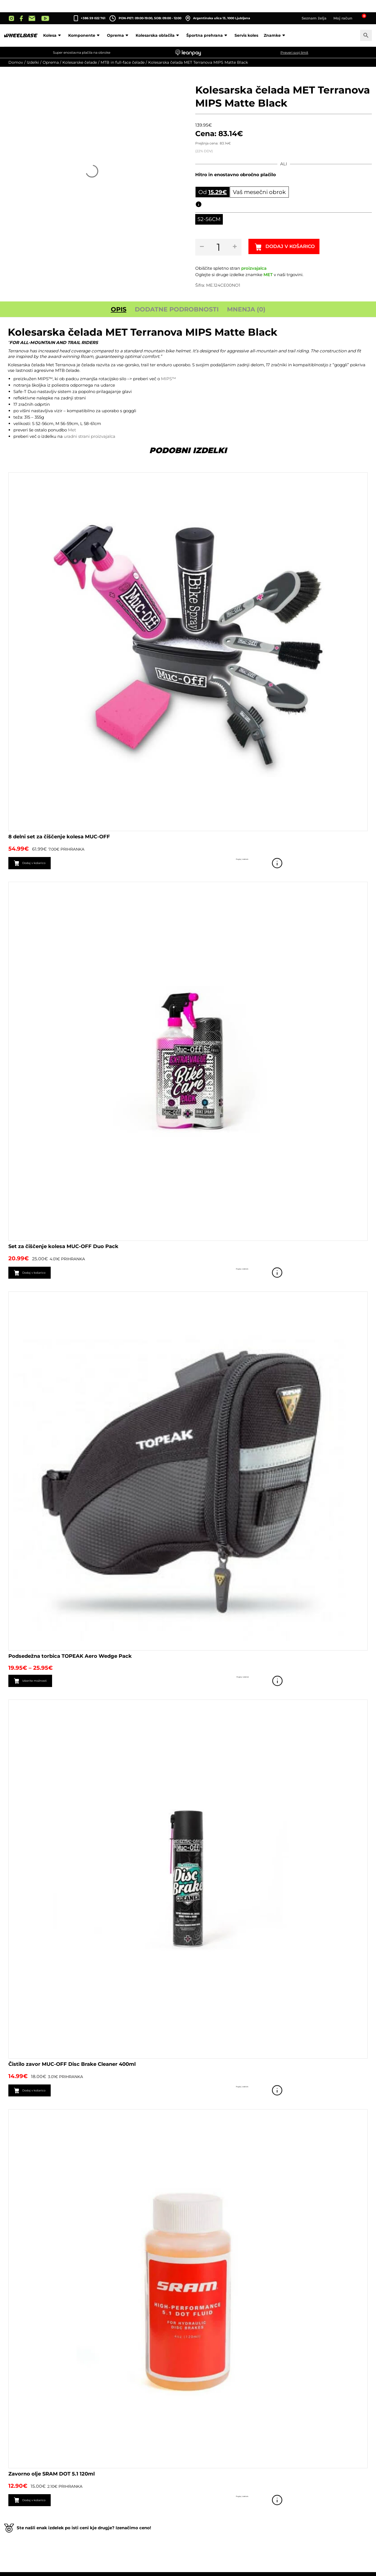  What do you see at coordinates (168, 379) in the screenshot?
I see `MIPS™` at bounding box center [168, 379].